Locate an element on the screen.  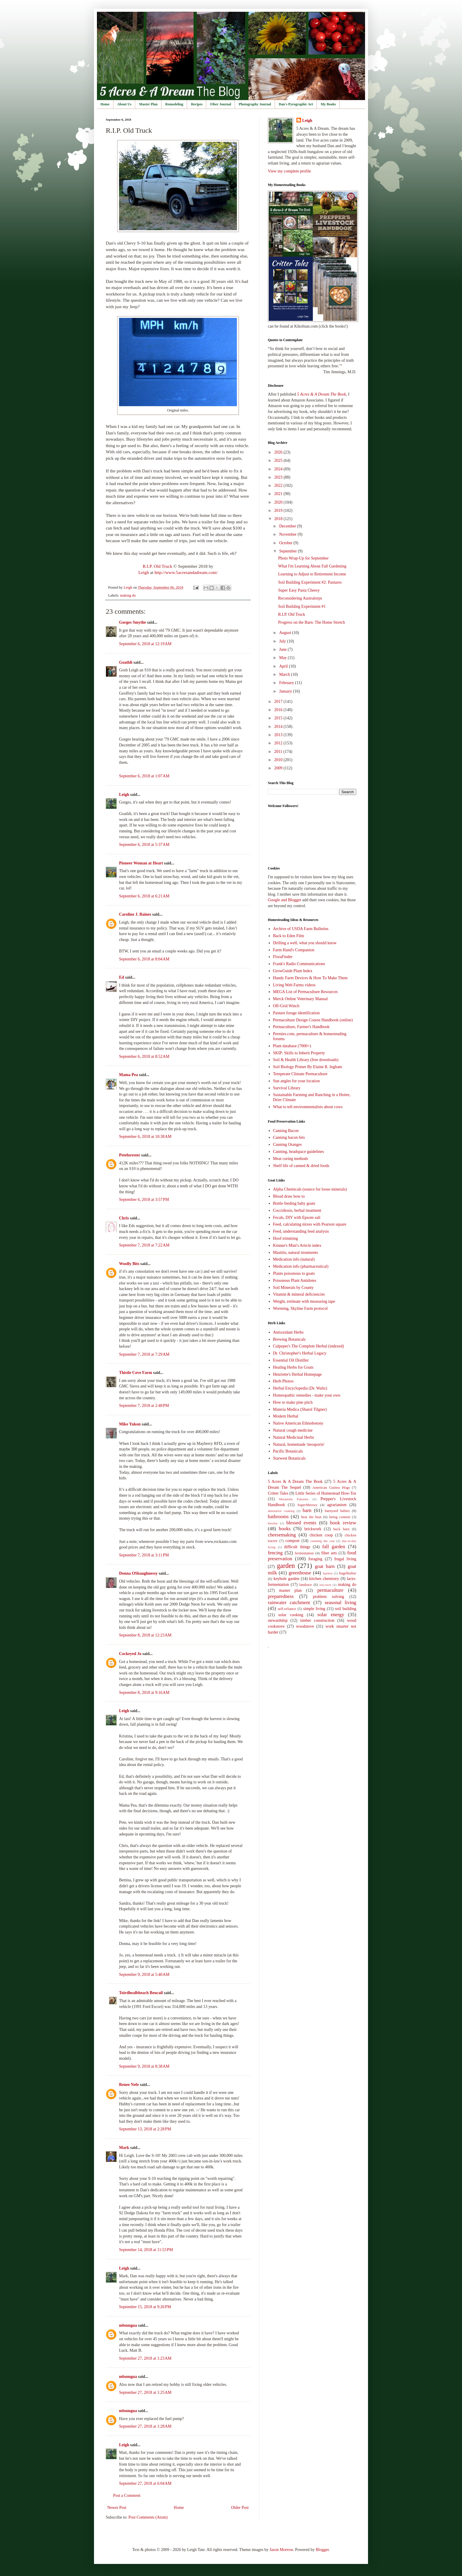
self-reliance is located at coordinates (287, 1609).